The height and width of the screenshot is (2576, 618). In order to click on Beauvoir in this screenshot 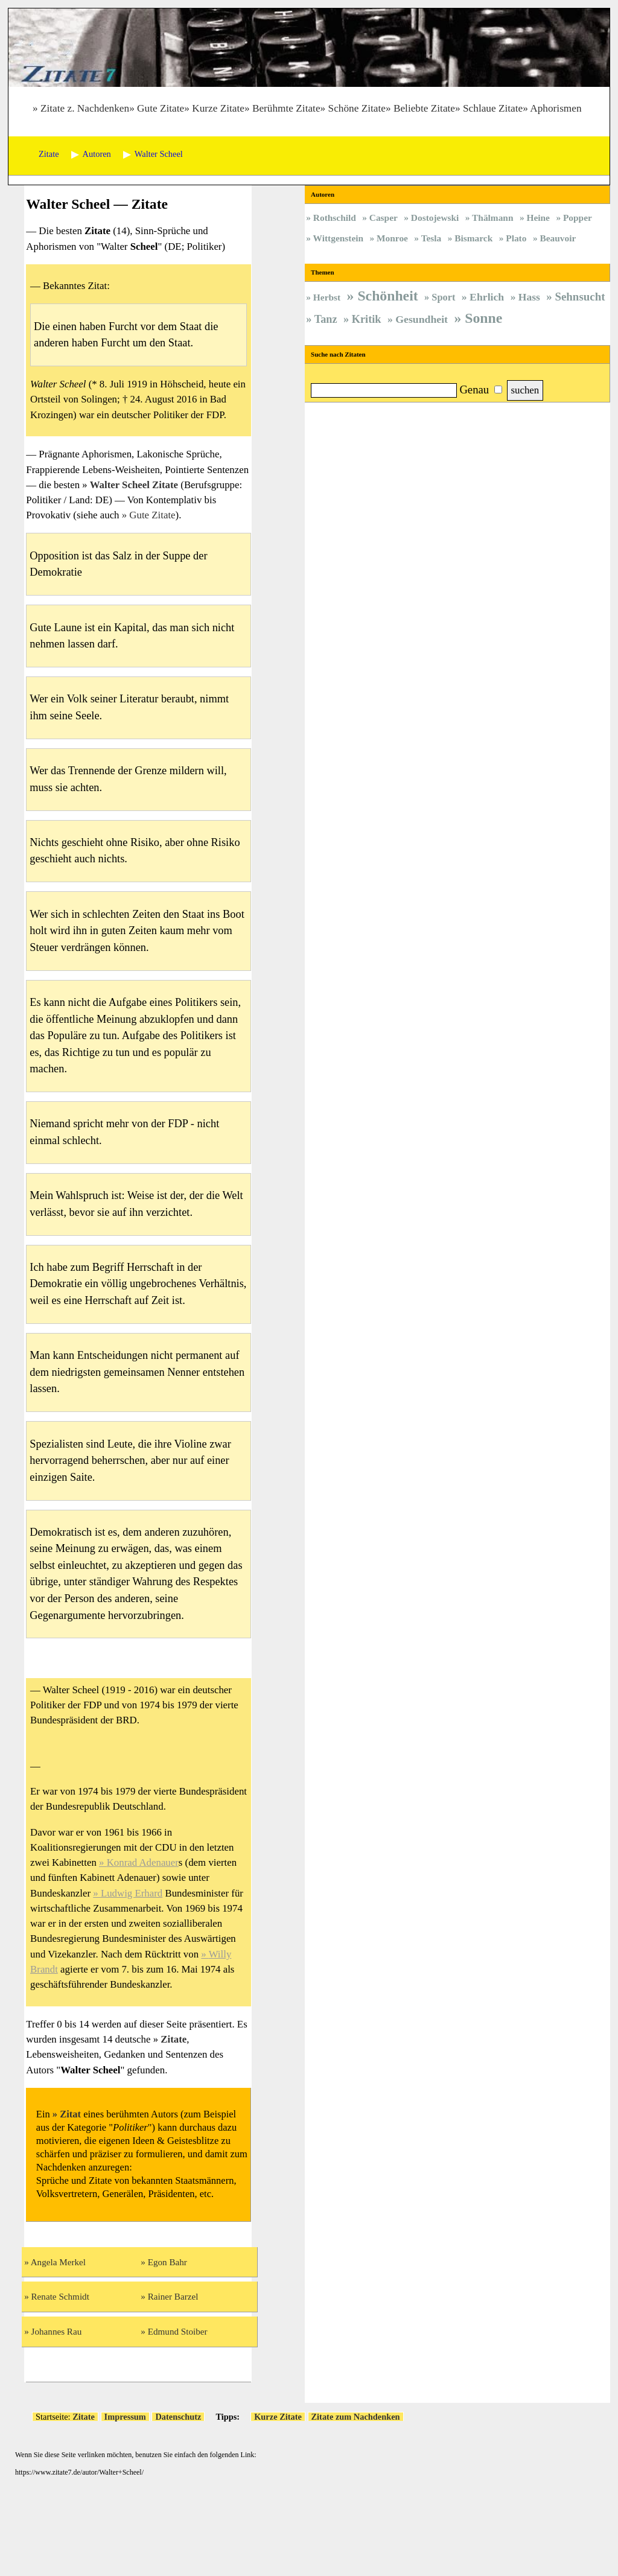, I will do `click(558, 238)`.